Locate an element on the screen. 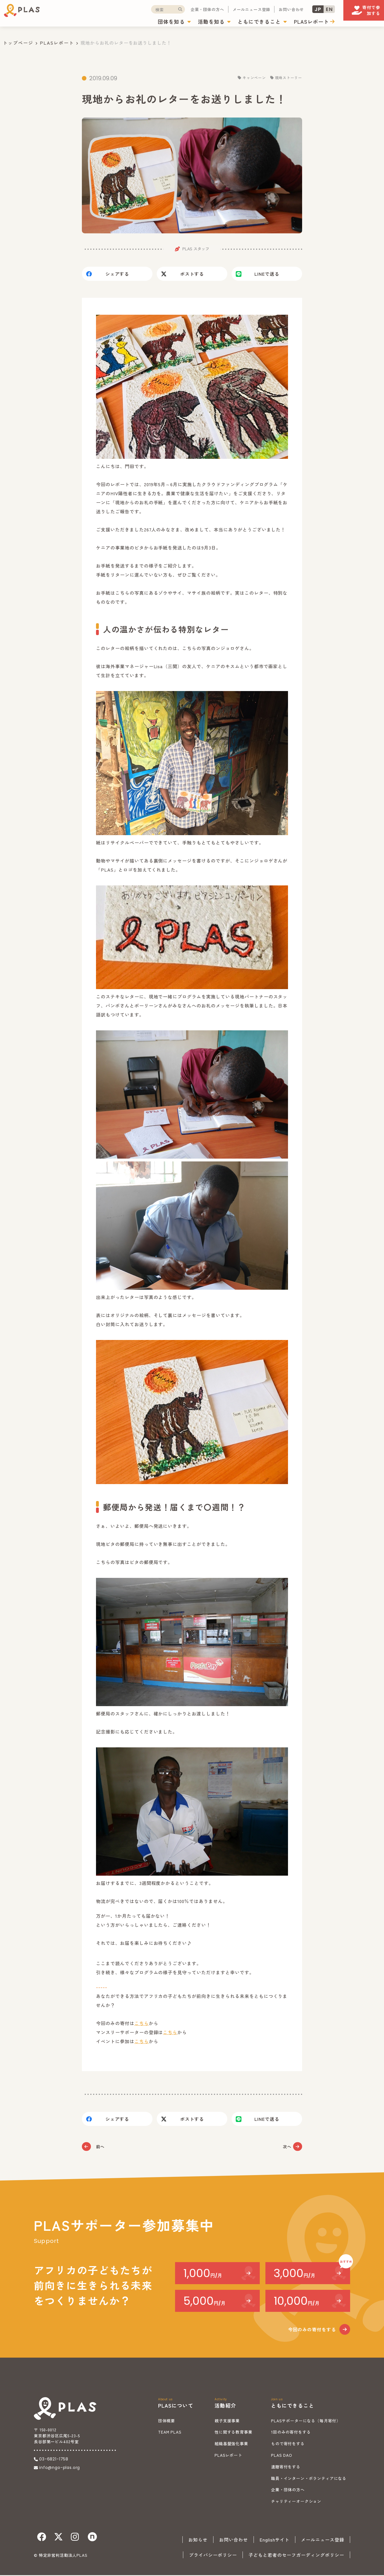 The image size is (384, 2576). 寄付で参加する is located at coordinates (357, 14).